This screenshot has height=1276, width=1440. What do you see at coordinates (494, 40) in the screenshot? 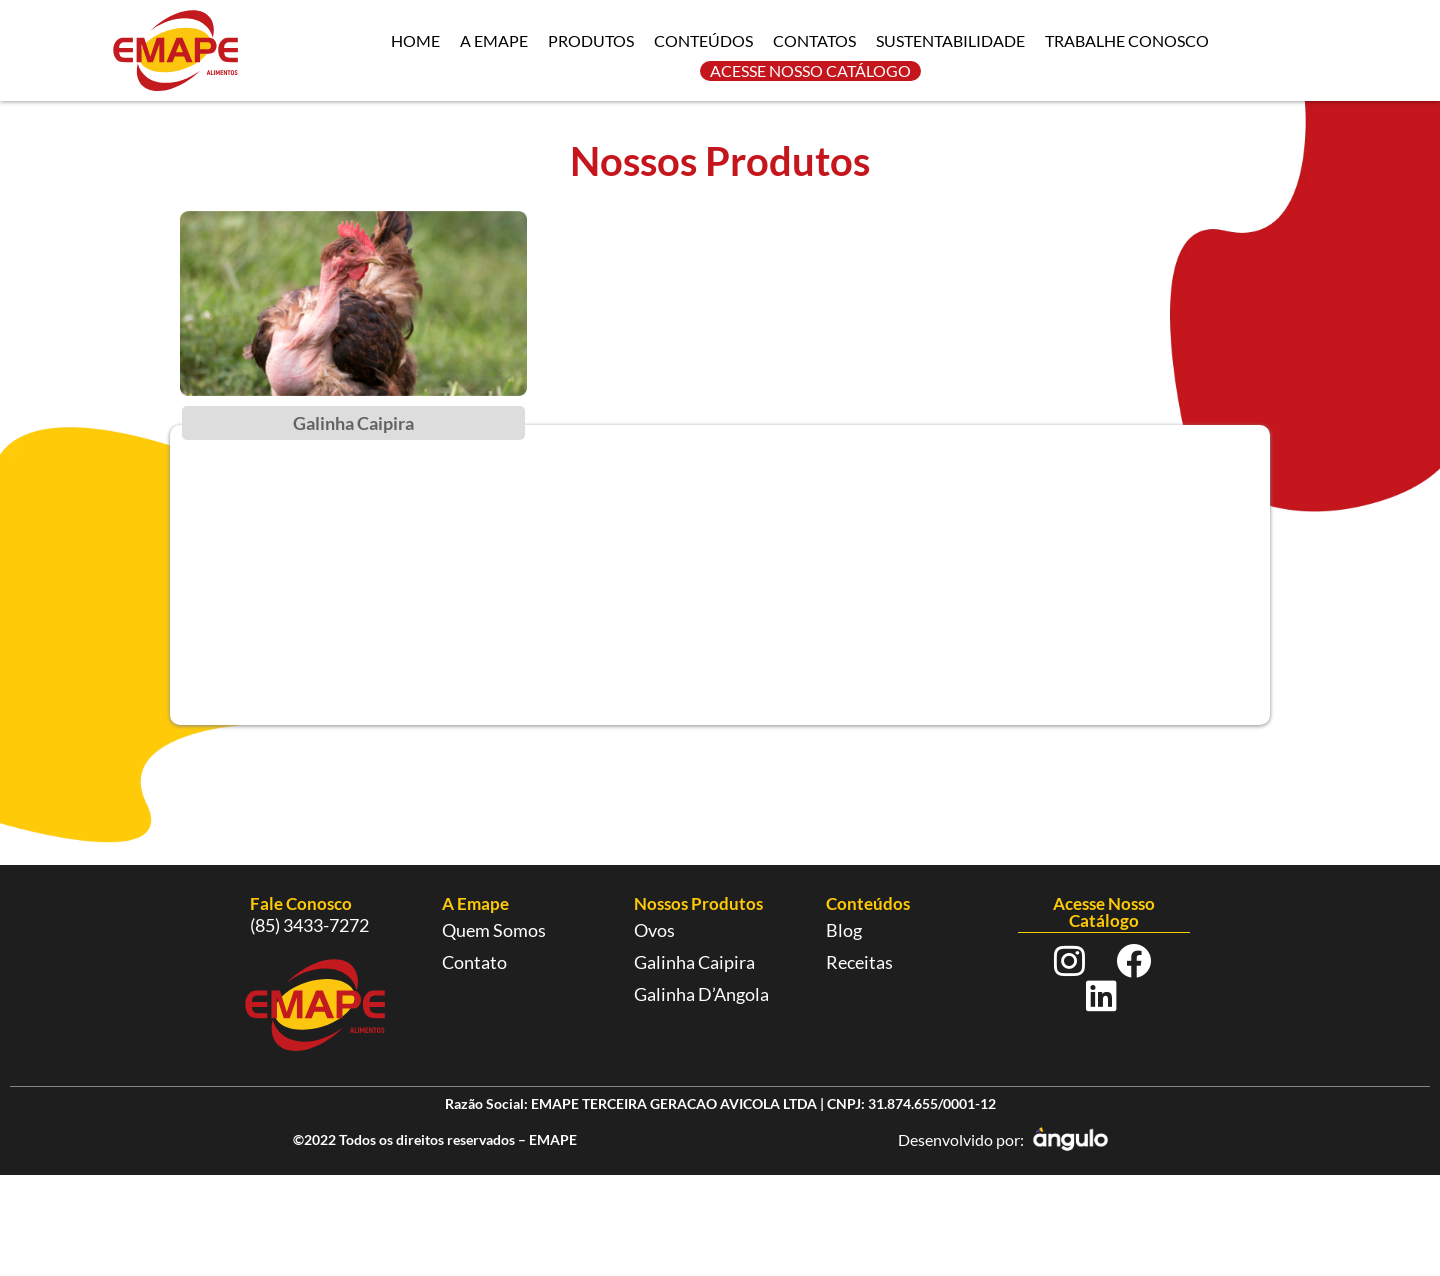
I see `A EMAPE` at bounding box center [494, 40].